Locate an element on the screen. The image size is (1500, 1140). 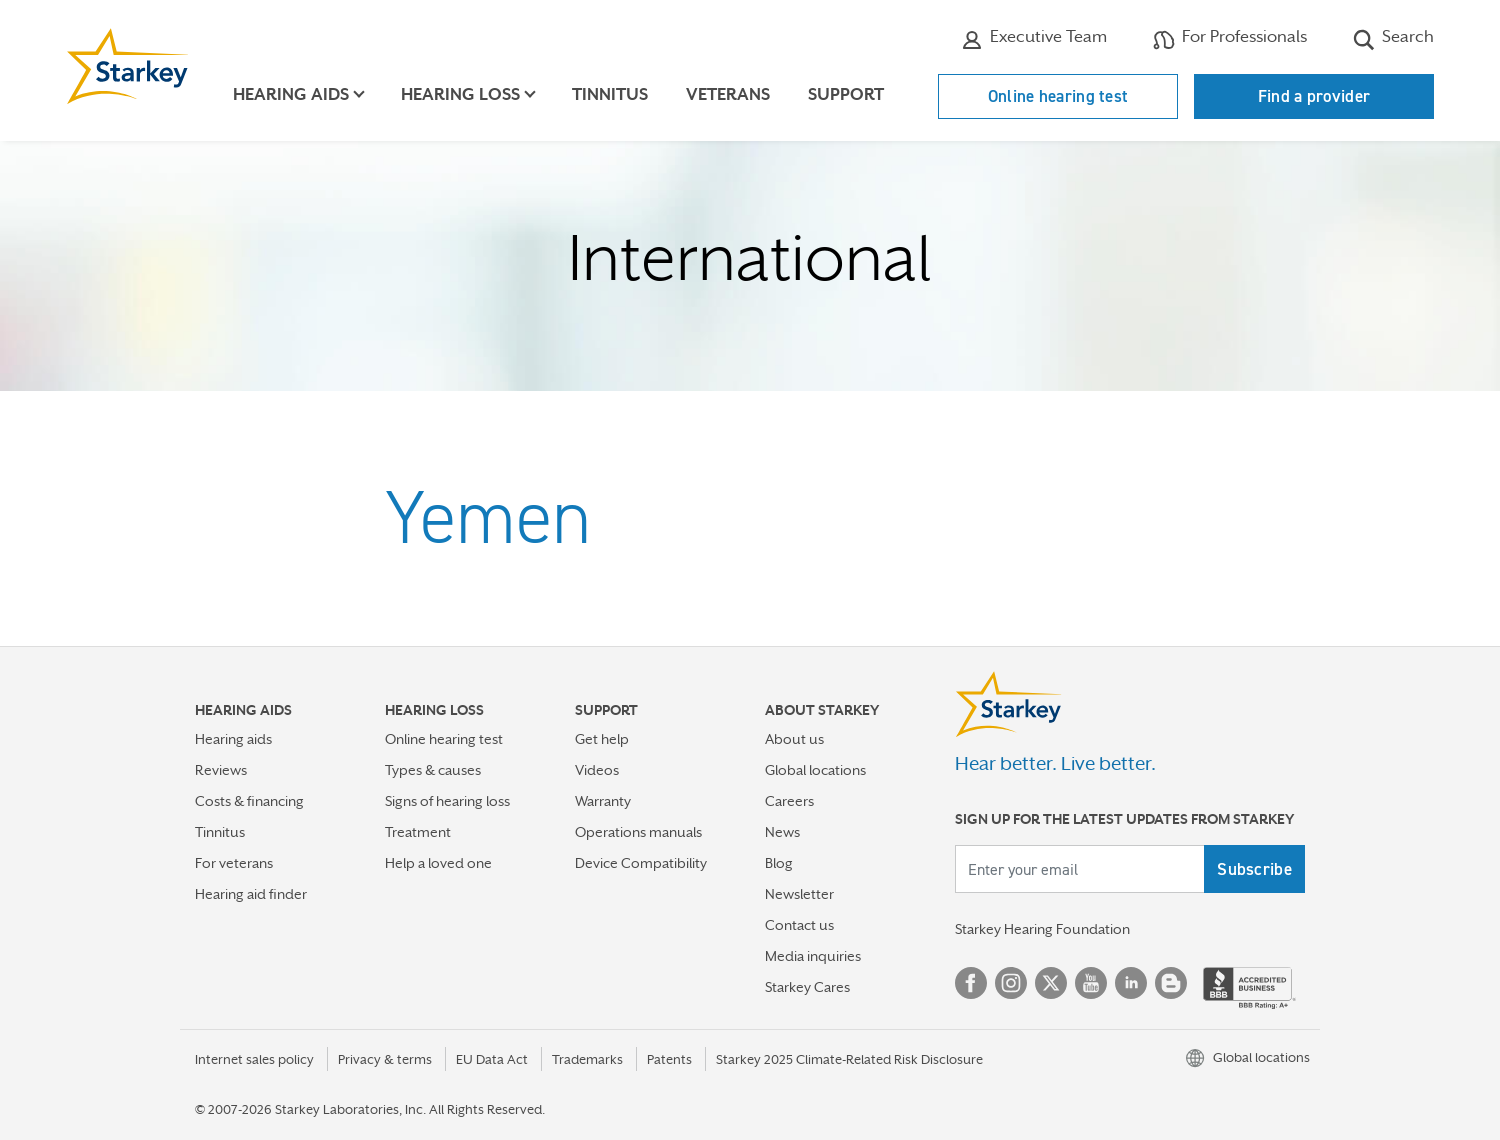
Treatment is located at coordinates (418, 832).